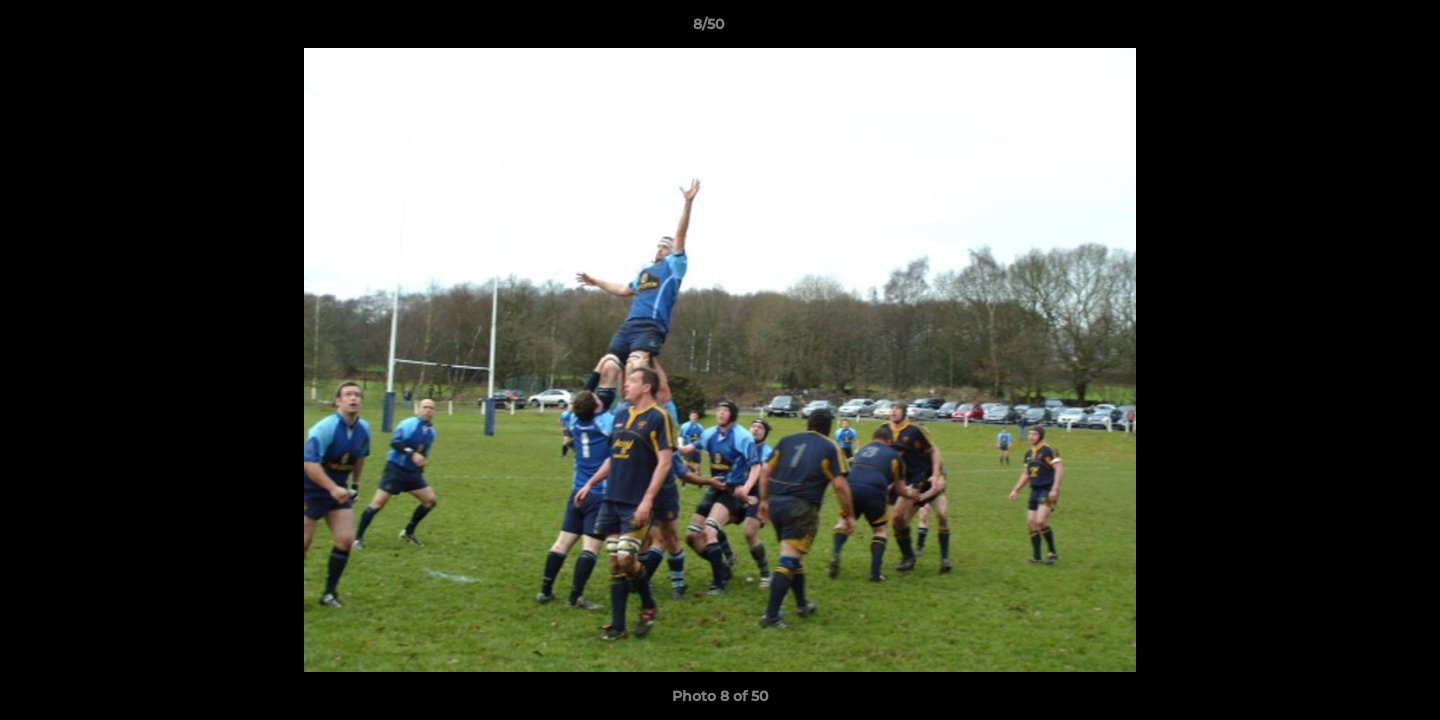  I want to click on [button], so click(1356, 29).